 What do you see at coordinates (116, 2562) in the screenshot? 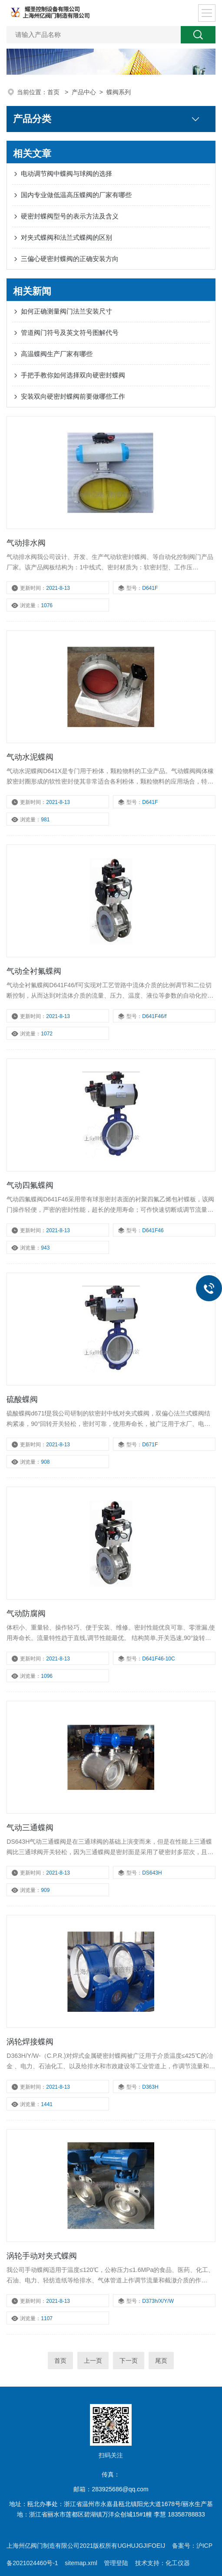
I see `管理登陆` at bounding box center [116, 2562].